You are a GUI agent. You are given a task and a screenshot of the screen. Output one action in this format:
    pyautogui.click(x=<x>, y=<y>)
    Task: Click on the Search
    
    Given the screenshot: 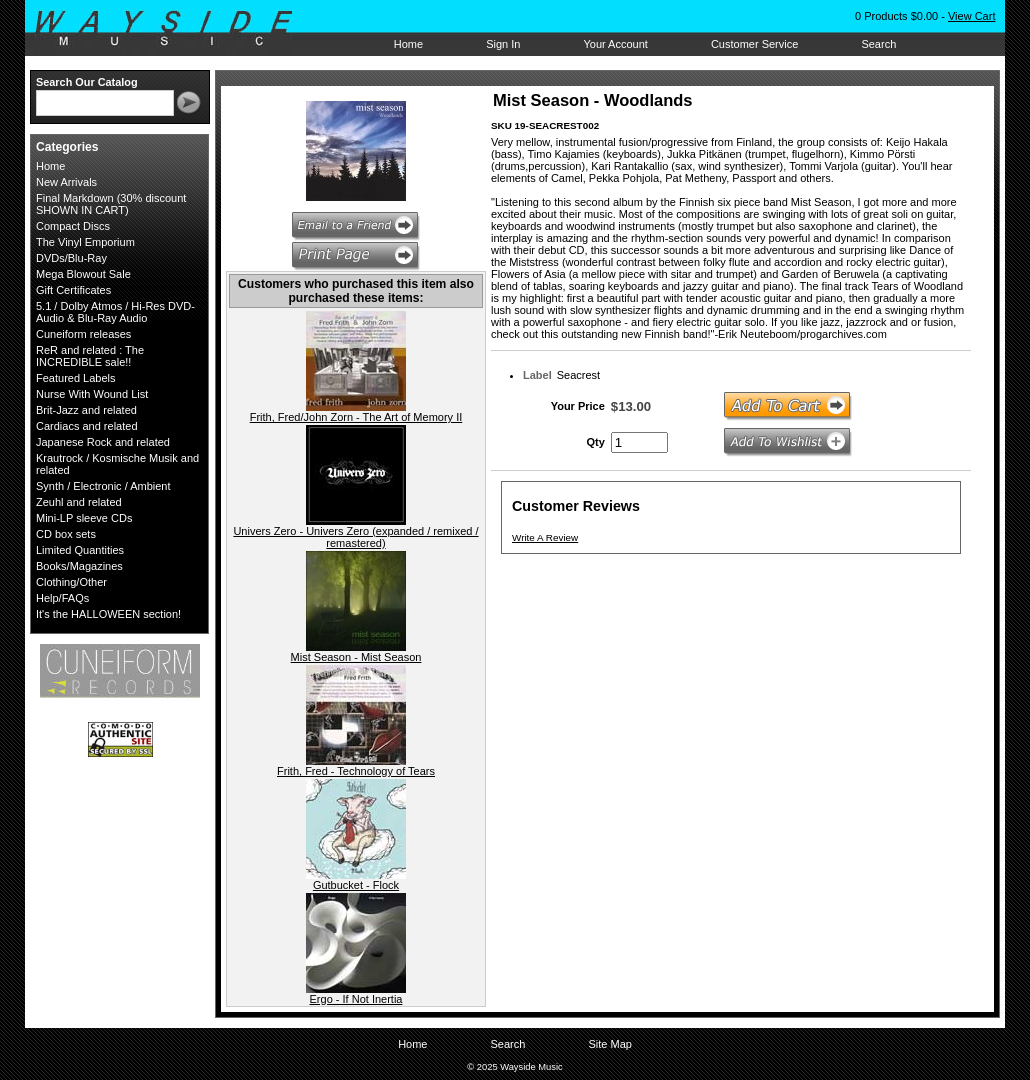 What is the action you would take?
    pyautogui.click(x=878, y=44)
    